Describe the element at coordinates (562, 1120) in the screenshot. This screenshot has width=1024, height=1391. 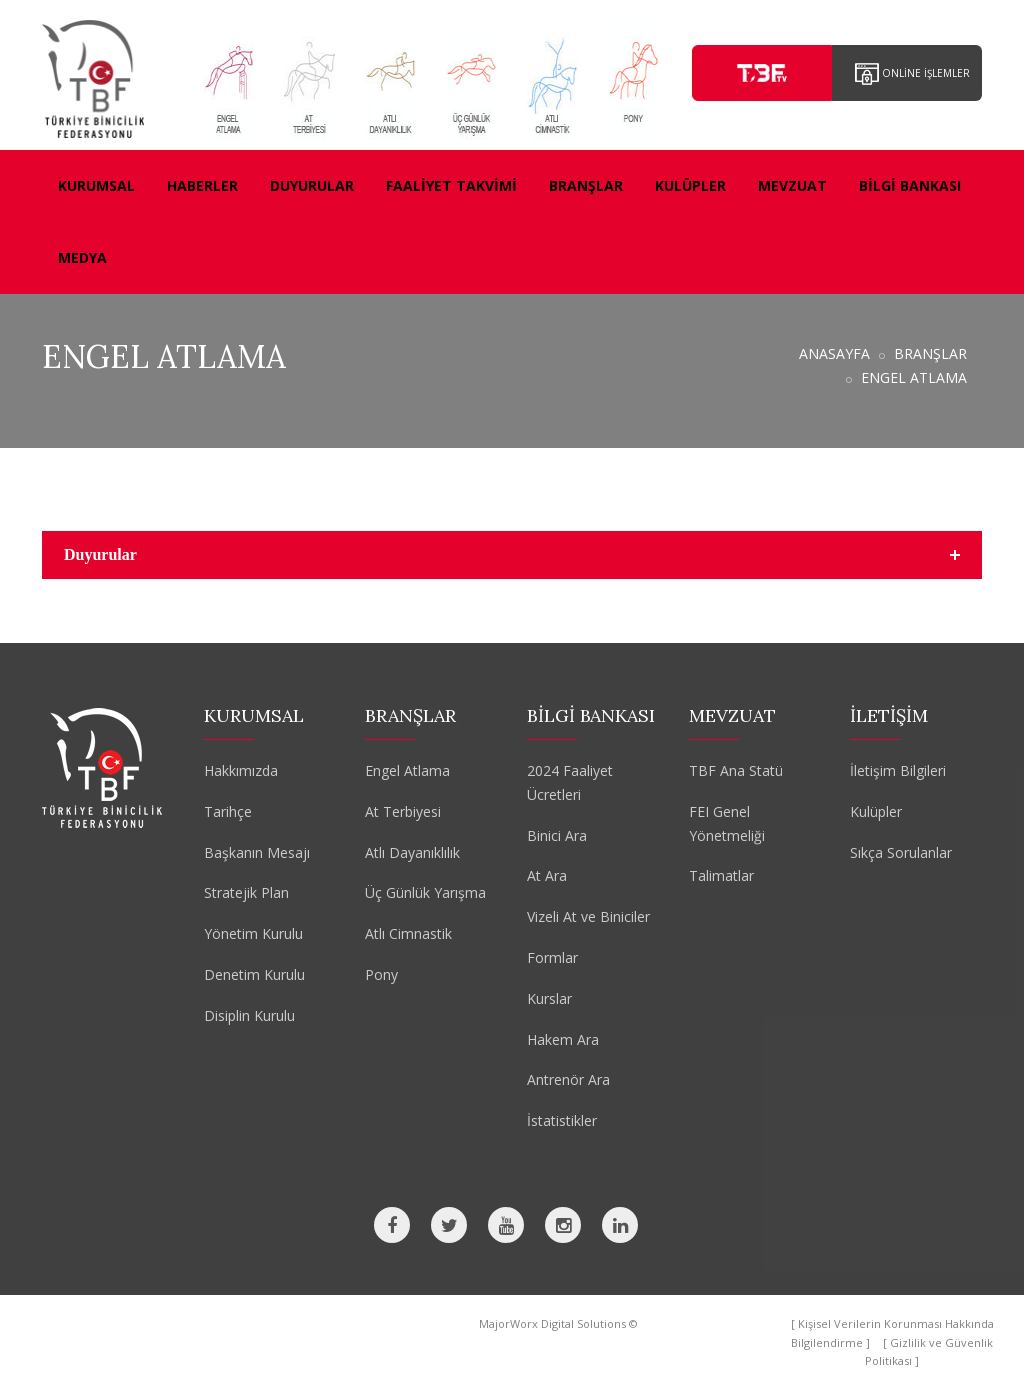
I see `İstatistikler` at that location.